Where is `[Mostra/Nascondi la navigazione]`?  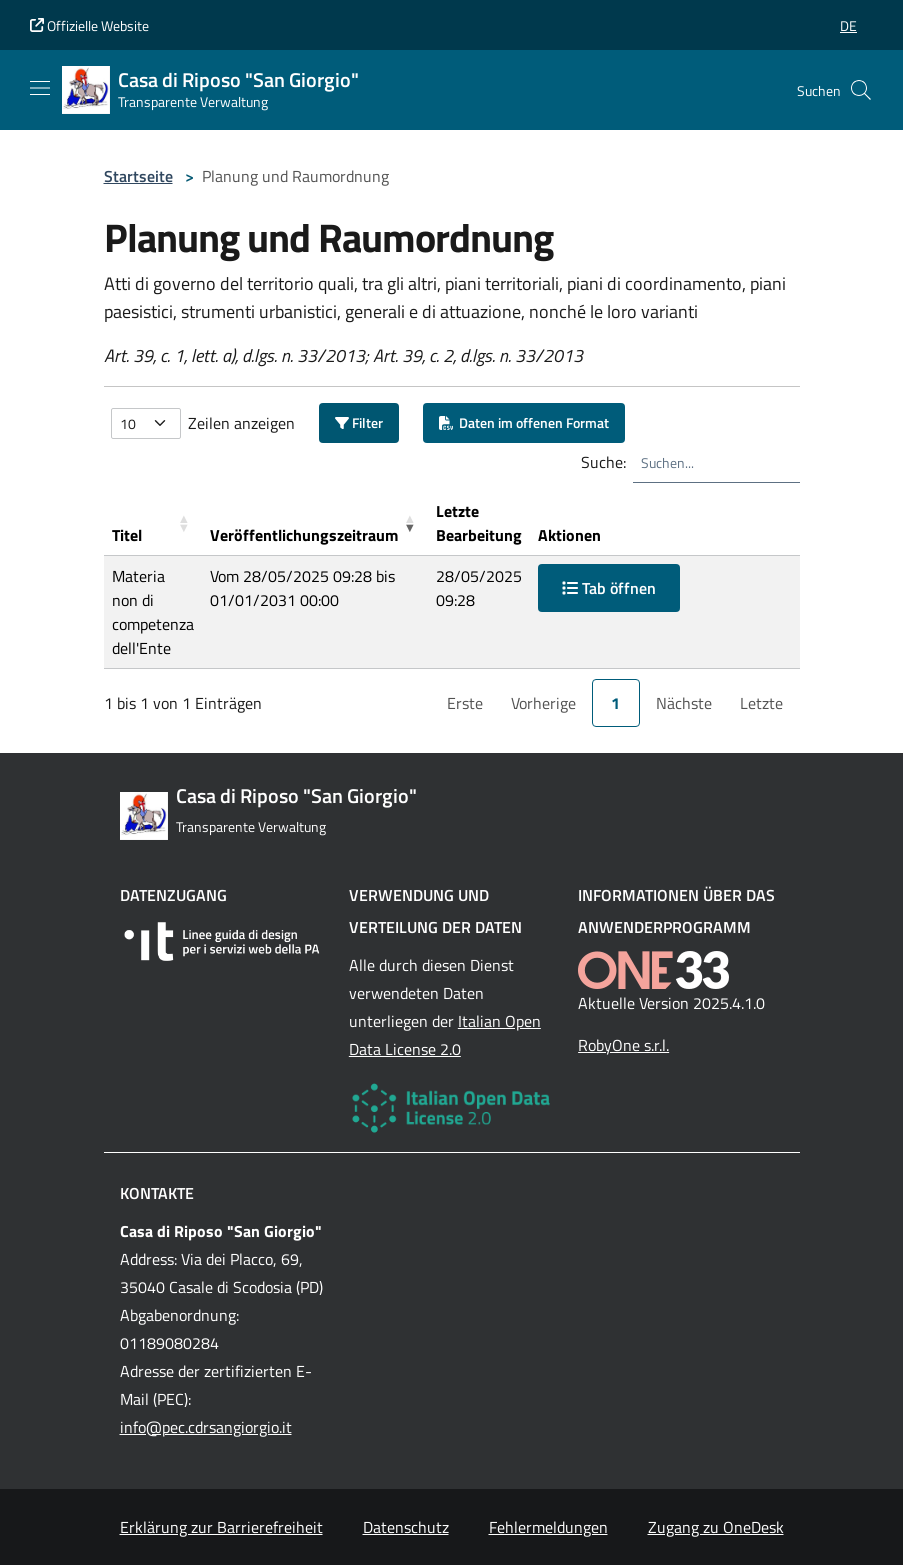
[Mostra/Nascondi la navigazione] is located at coordinates (40, 88).